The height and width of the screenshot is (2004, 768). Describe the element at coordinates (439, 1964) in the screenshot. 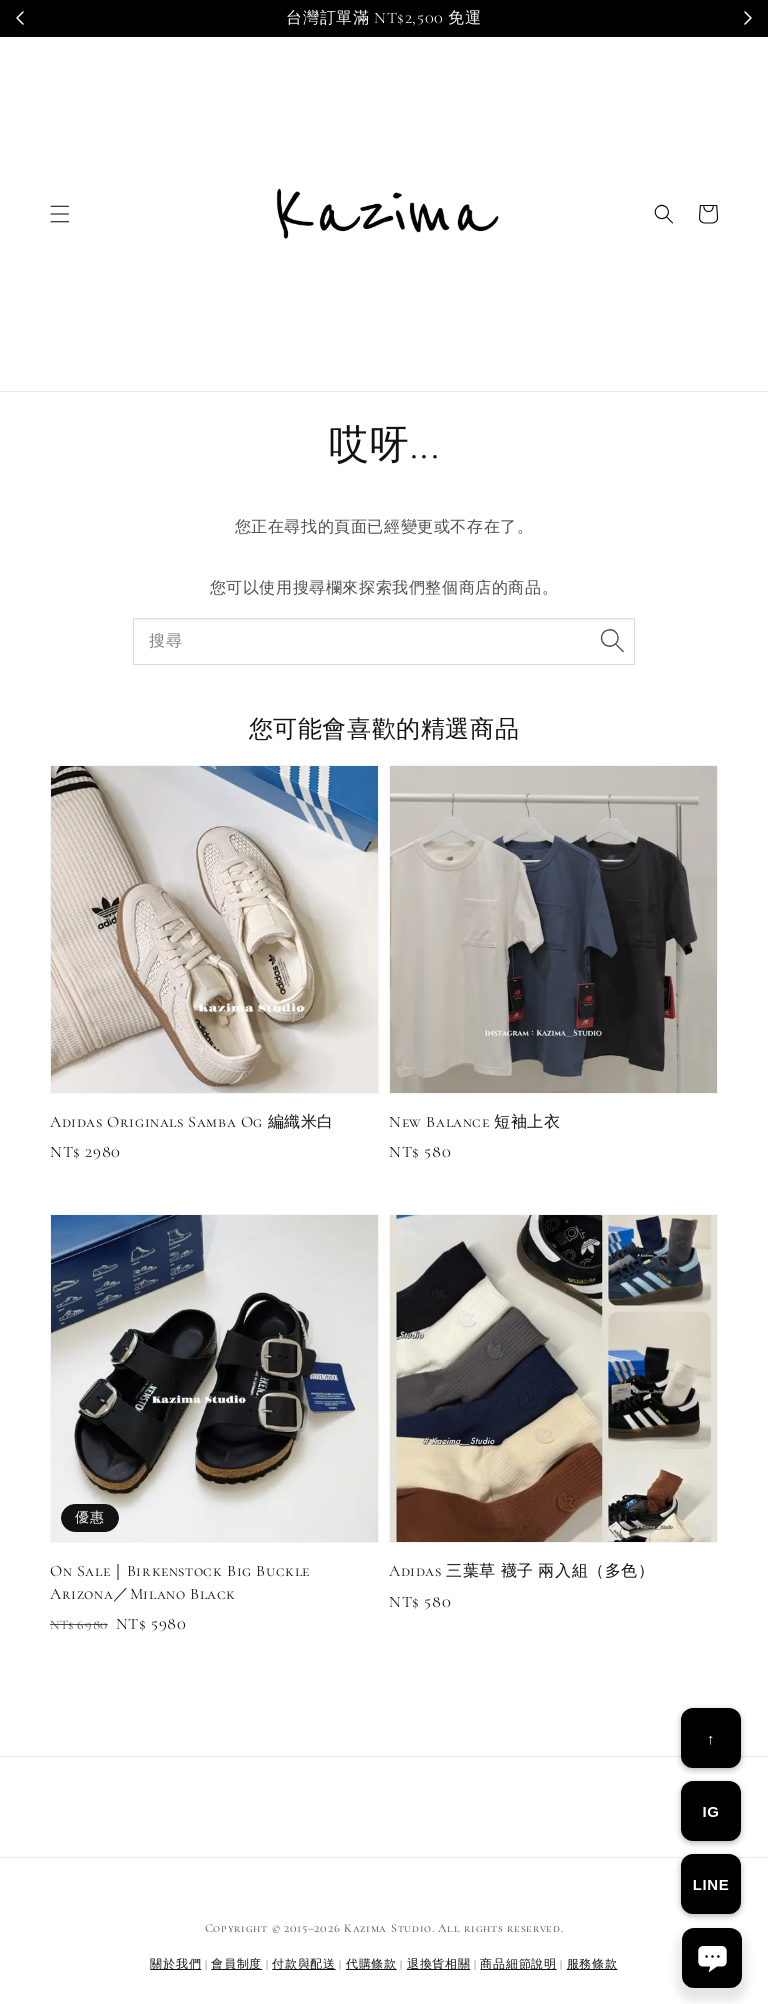

I see `退換貨相關` at that location.